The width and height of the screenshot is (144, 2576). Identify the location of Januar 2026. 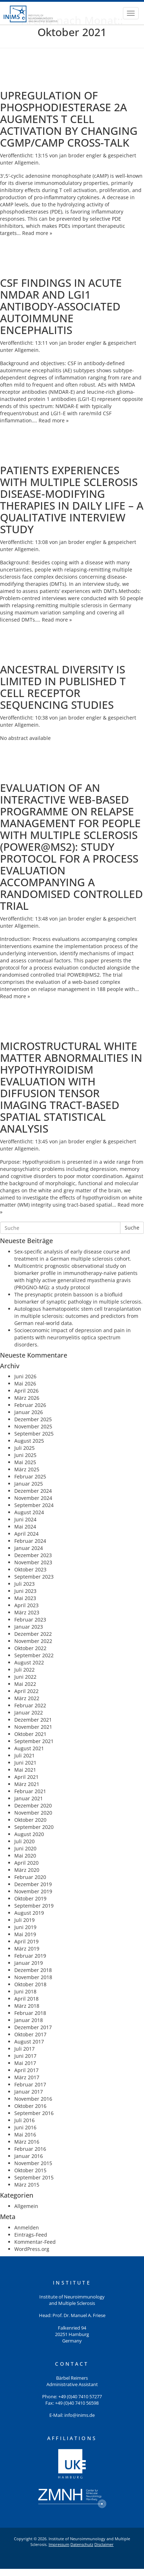
(28, 1412).